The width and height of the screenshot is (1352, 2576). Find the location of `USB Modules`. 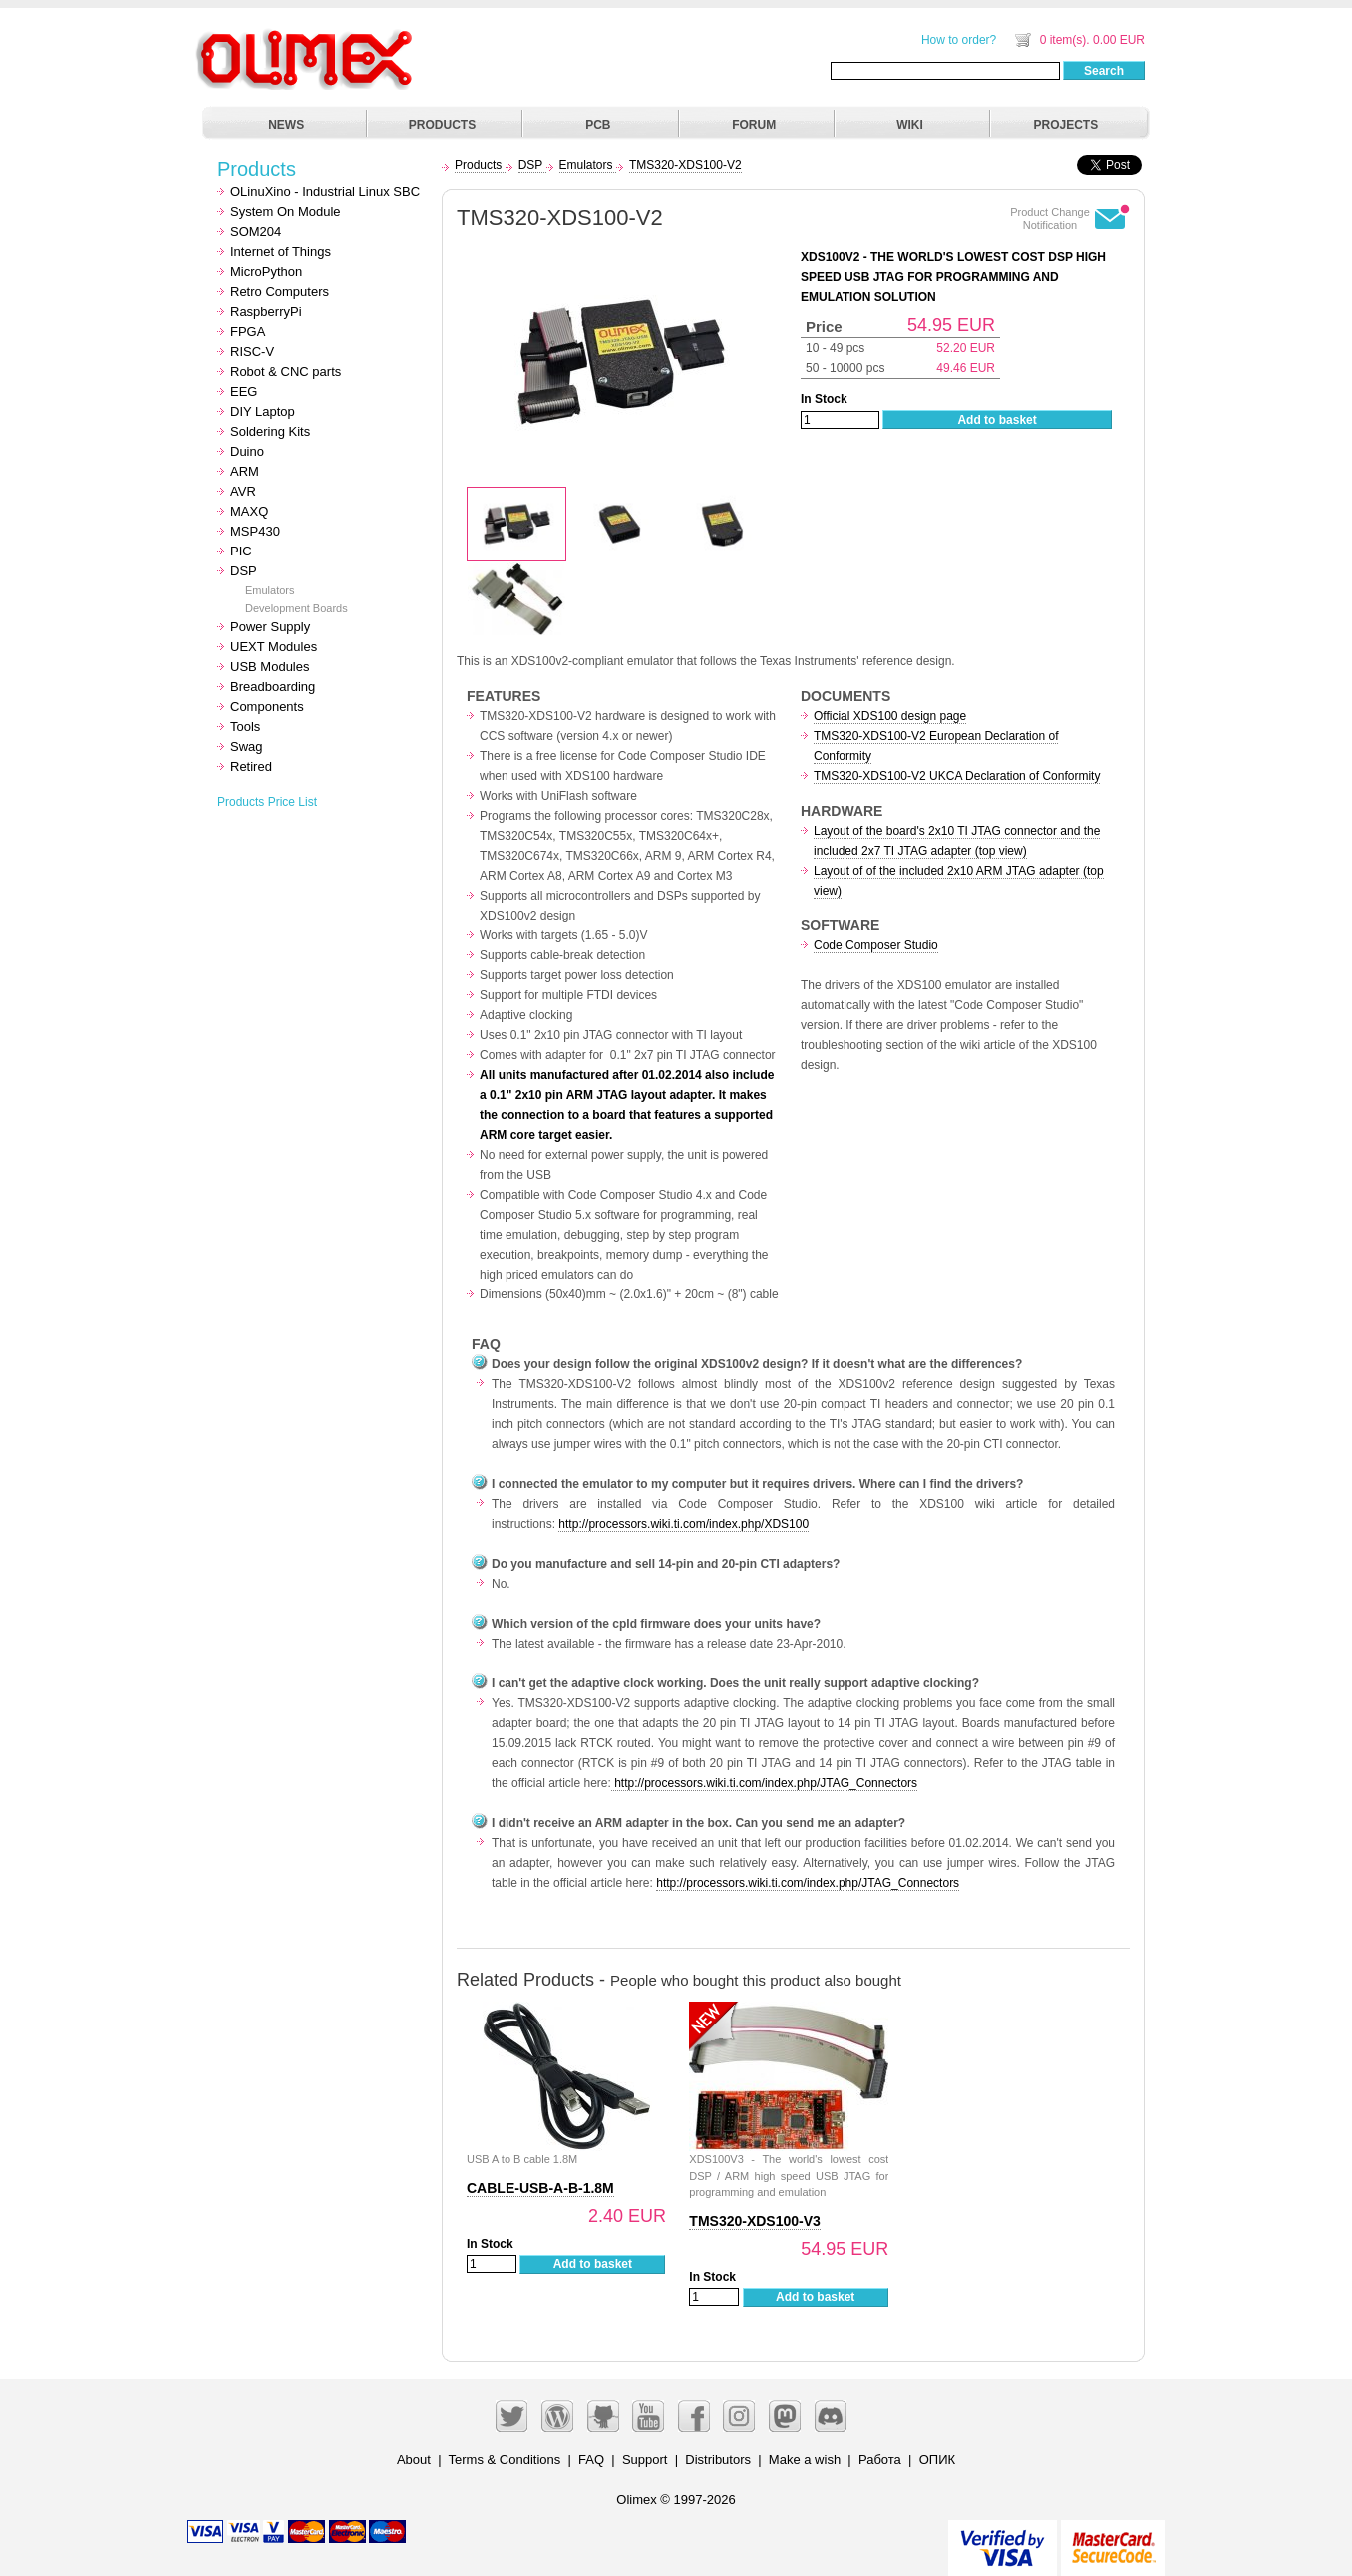

USB Modules is located at coordinates (269, 666).